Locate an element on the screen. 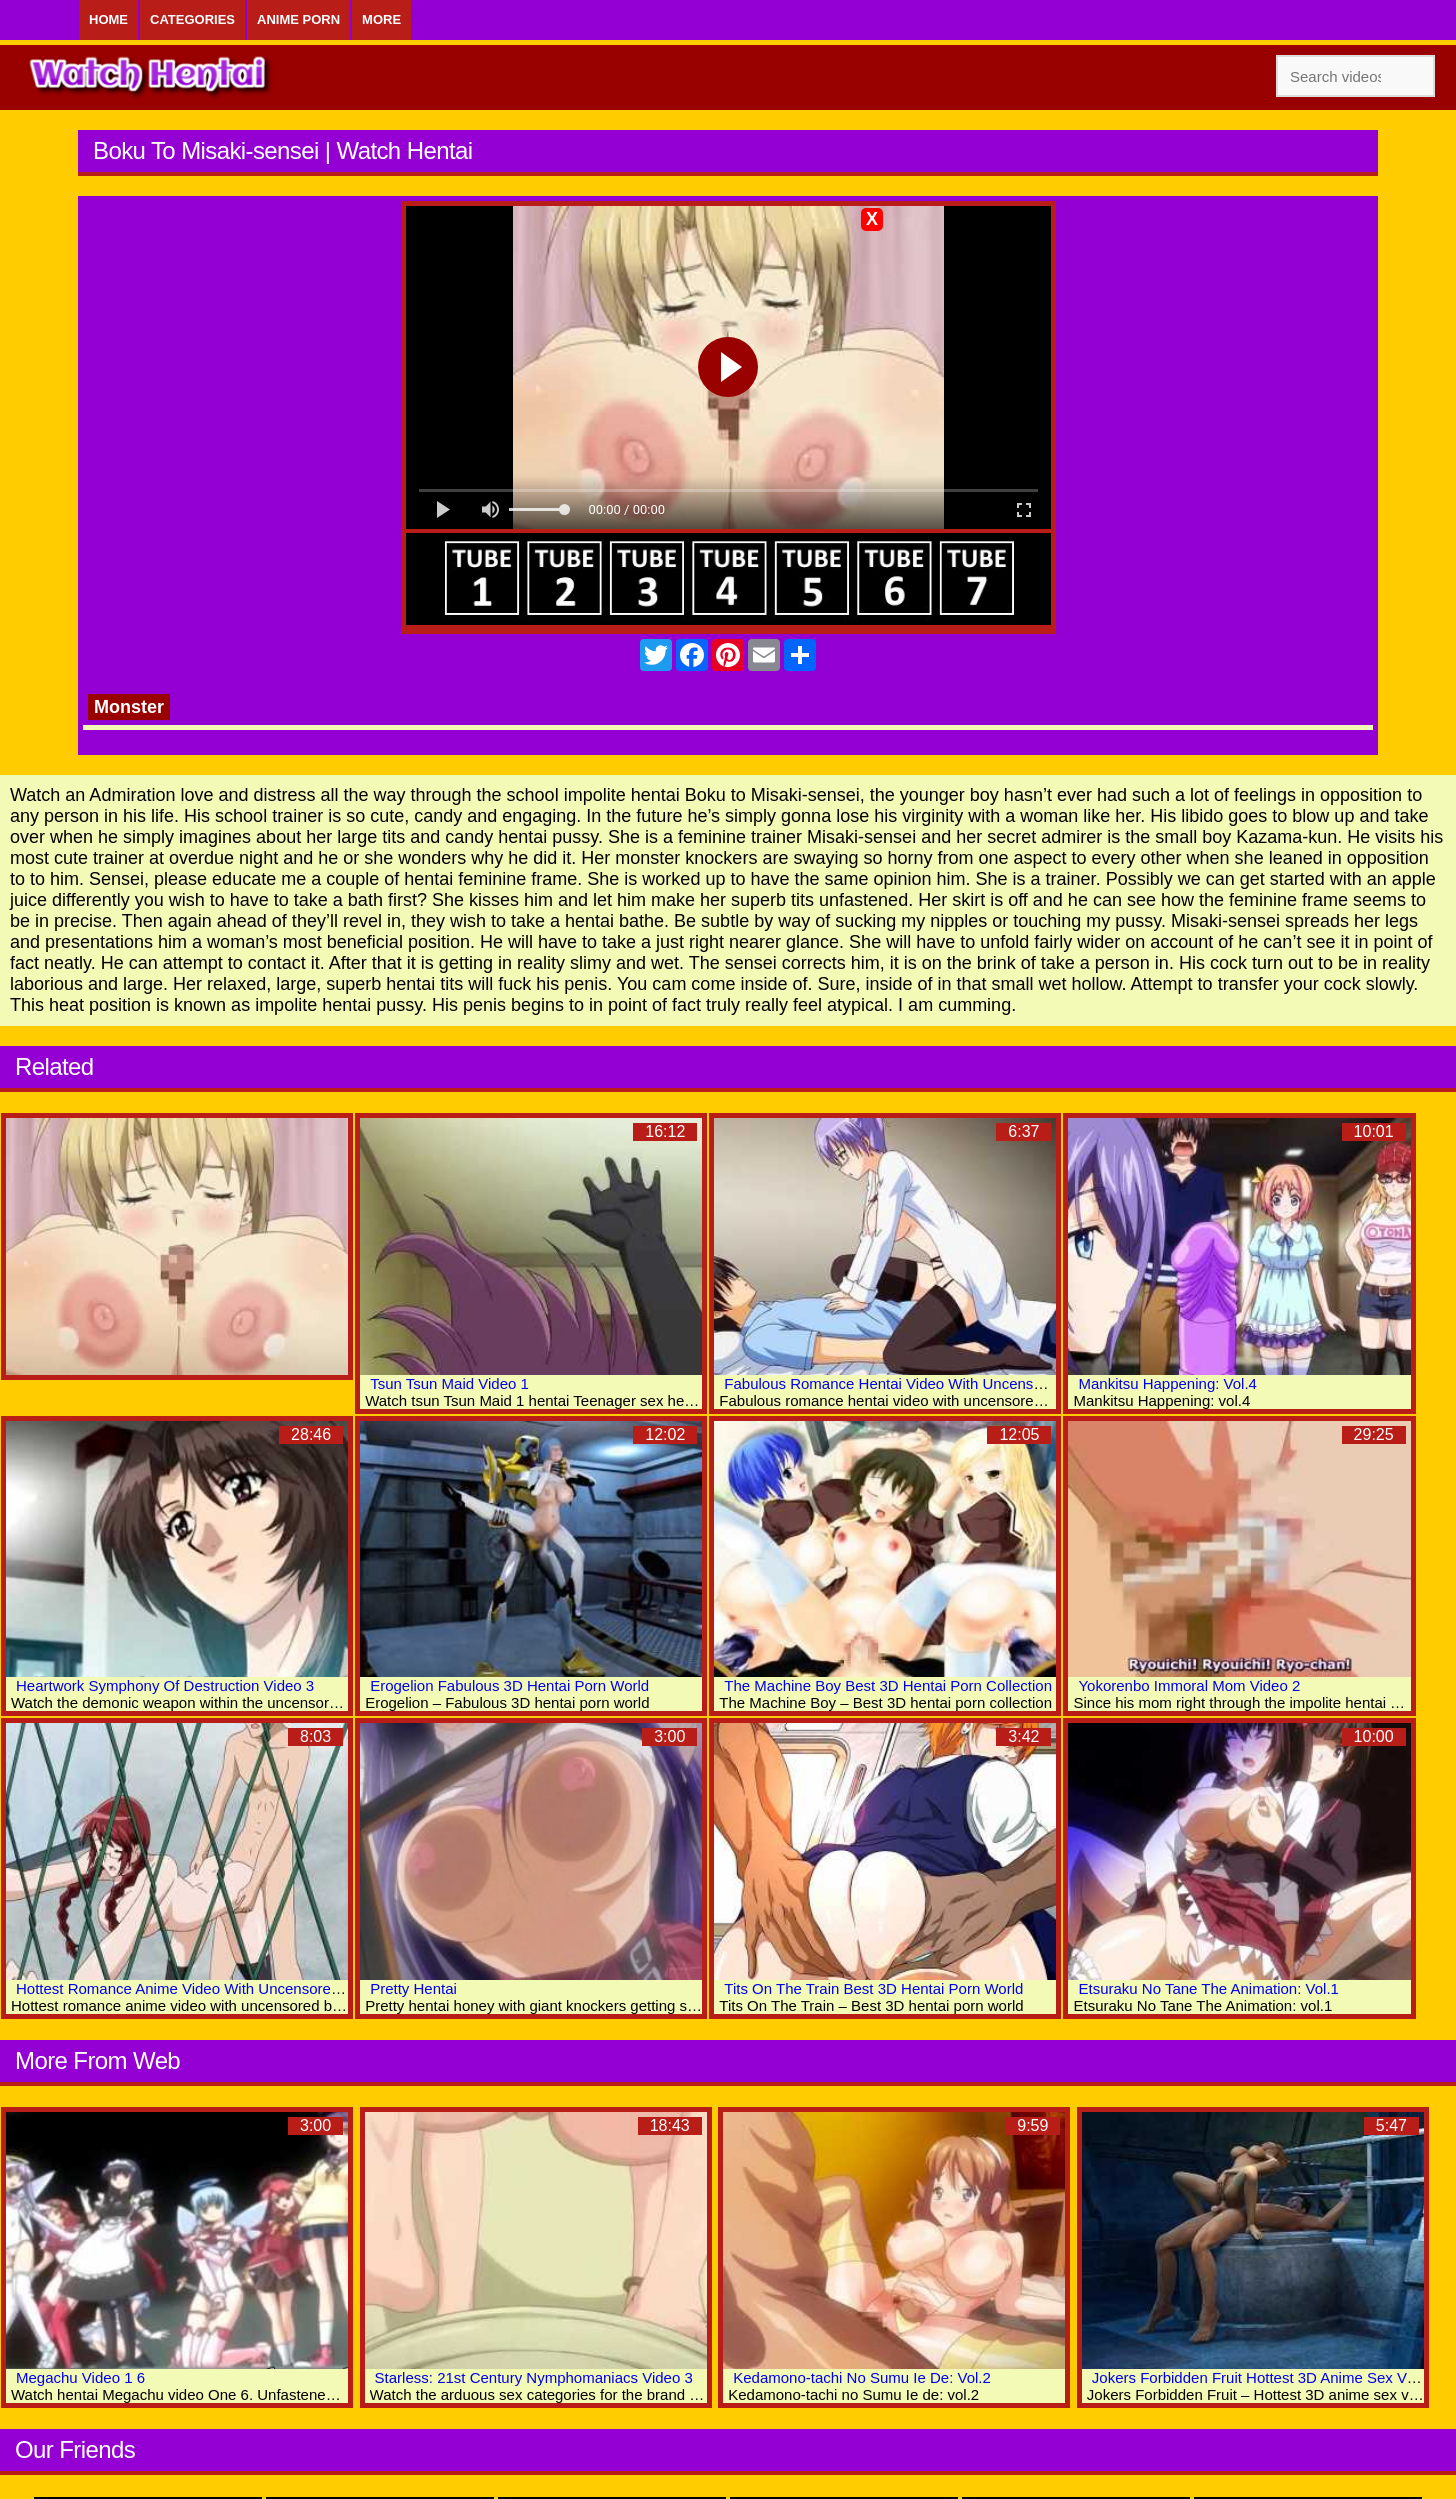  Anime Porn is located at coordinates (298, 19).